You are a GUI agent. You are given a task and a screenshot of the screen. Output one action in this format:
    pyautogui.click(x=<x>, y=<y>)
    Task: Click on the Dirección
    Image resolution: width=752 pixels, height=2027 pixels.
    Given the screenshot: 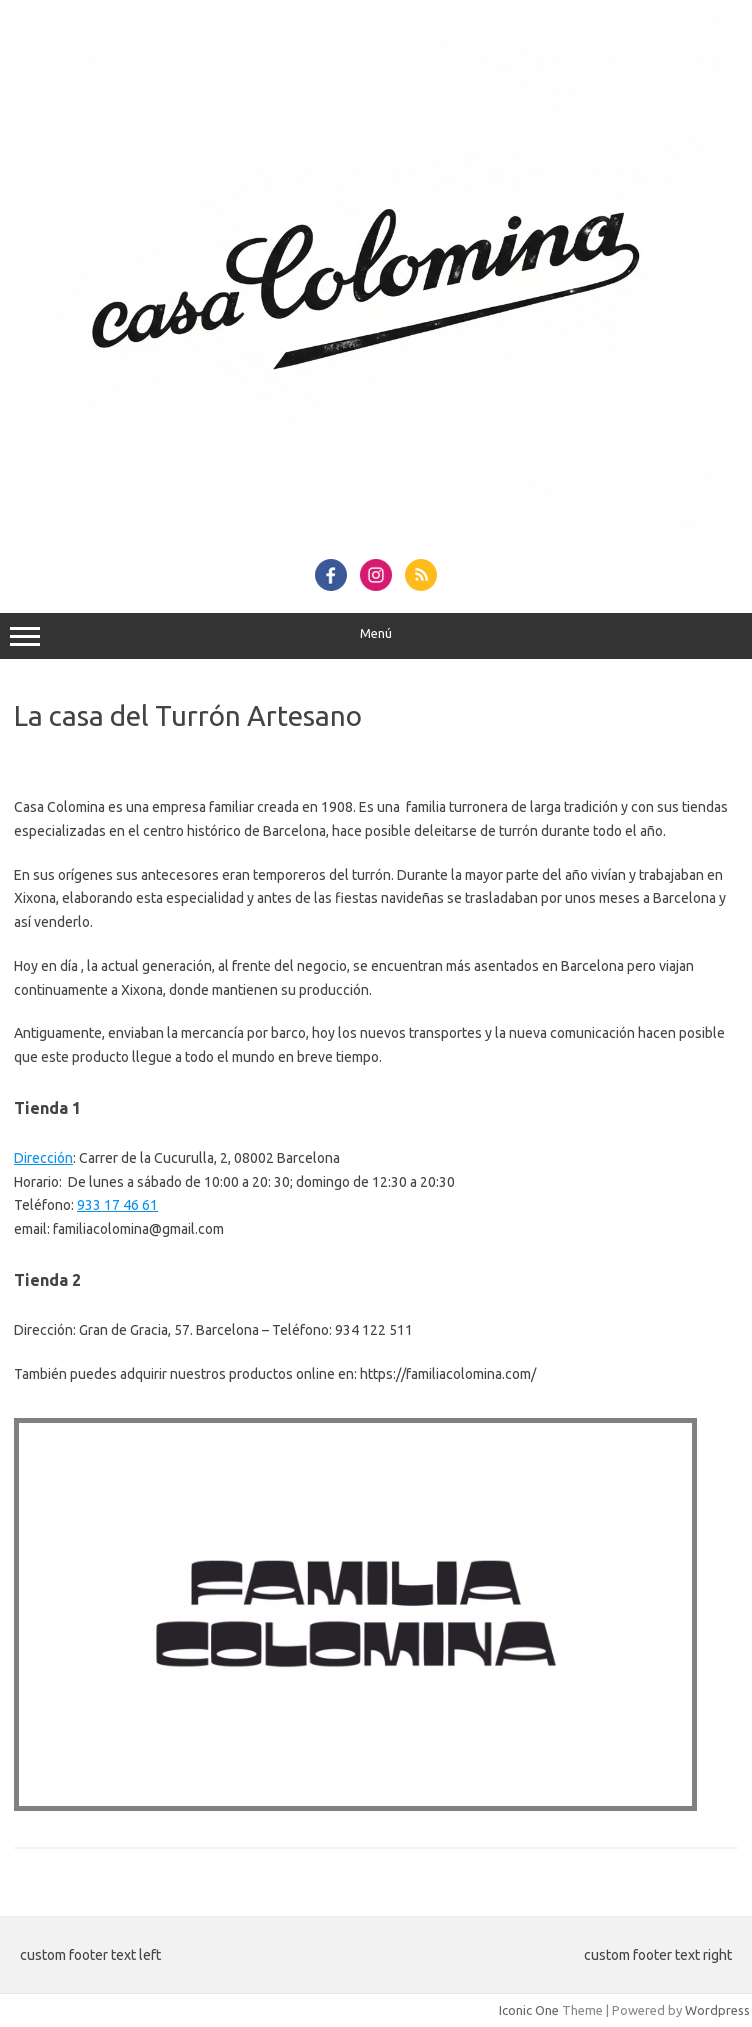 What is the action you would take?
    pyautogui.click(x=43, y=1158)
    